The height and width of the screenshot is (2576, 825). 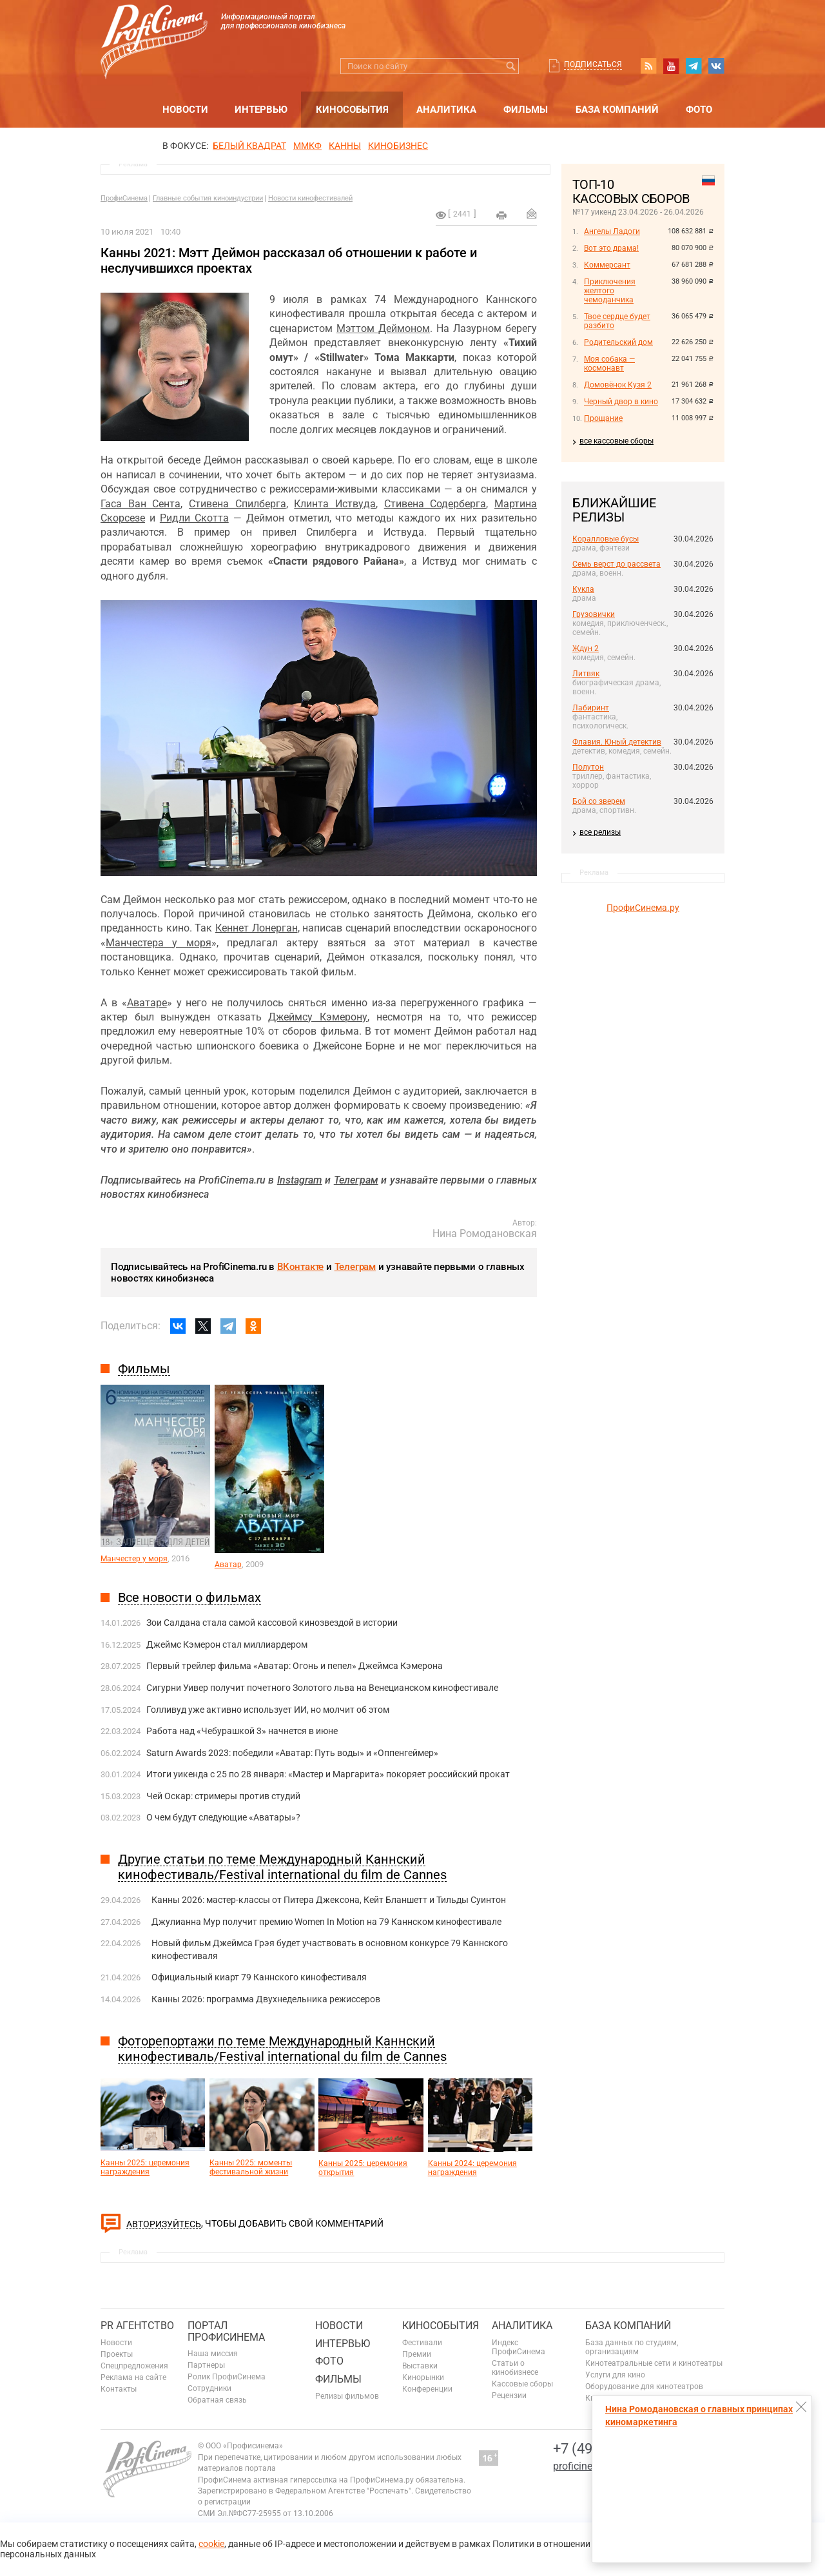 I want to click on Флавия. Юный детектив, so click(x=616, y=741).